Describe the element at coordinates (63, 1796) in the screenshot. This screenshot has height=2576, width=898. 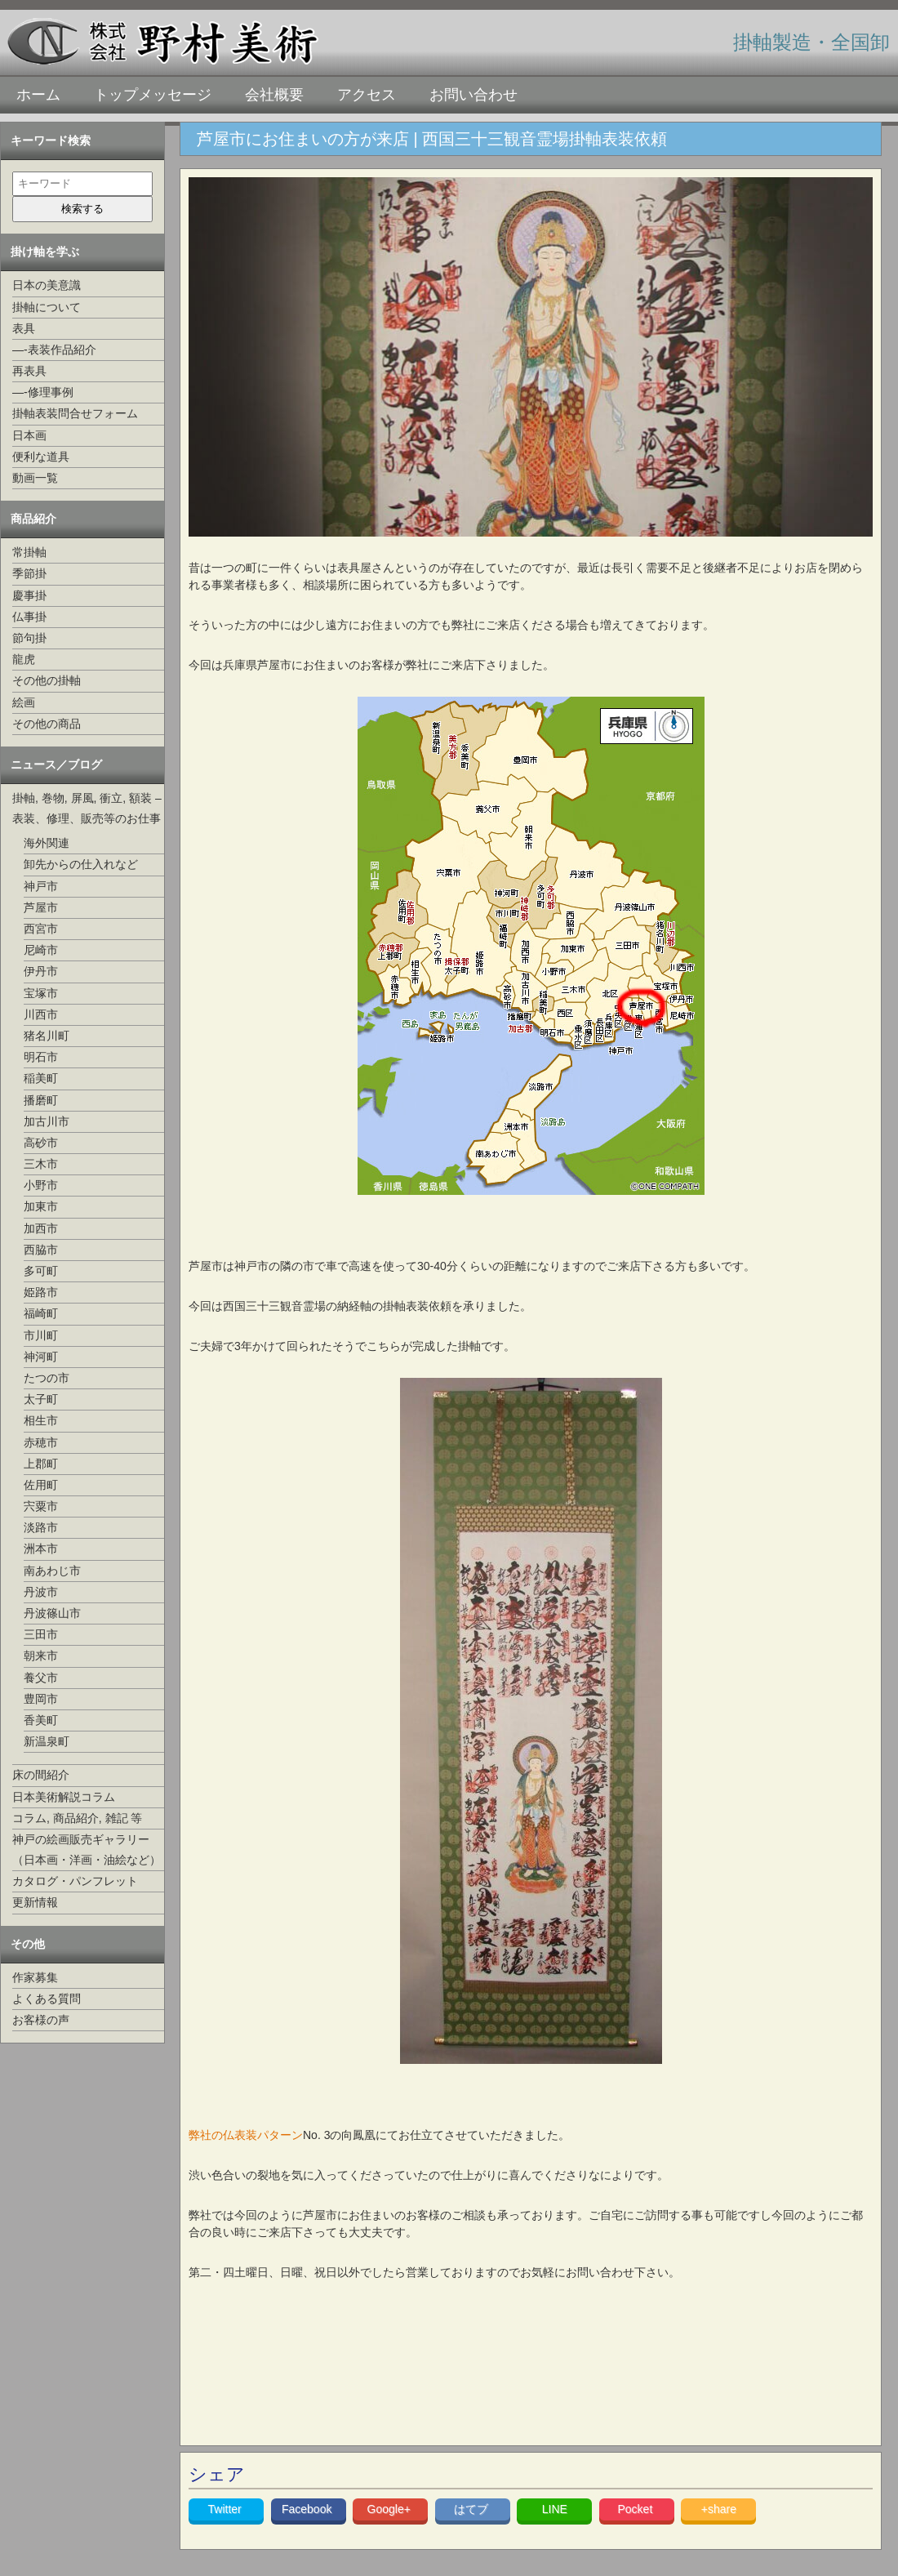
I see `日本美術解説コラム` at that location.